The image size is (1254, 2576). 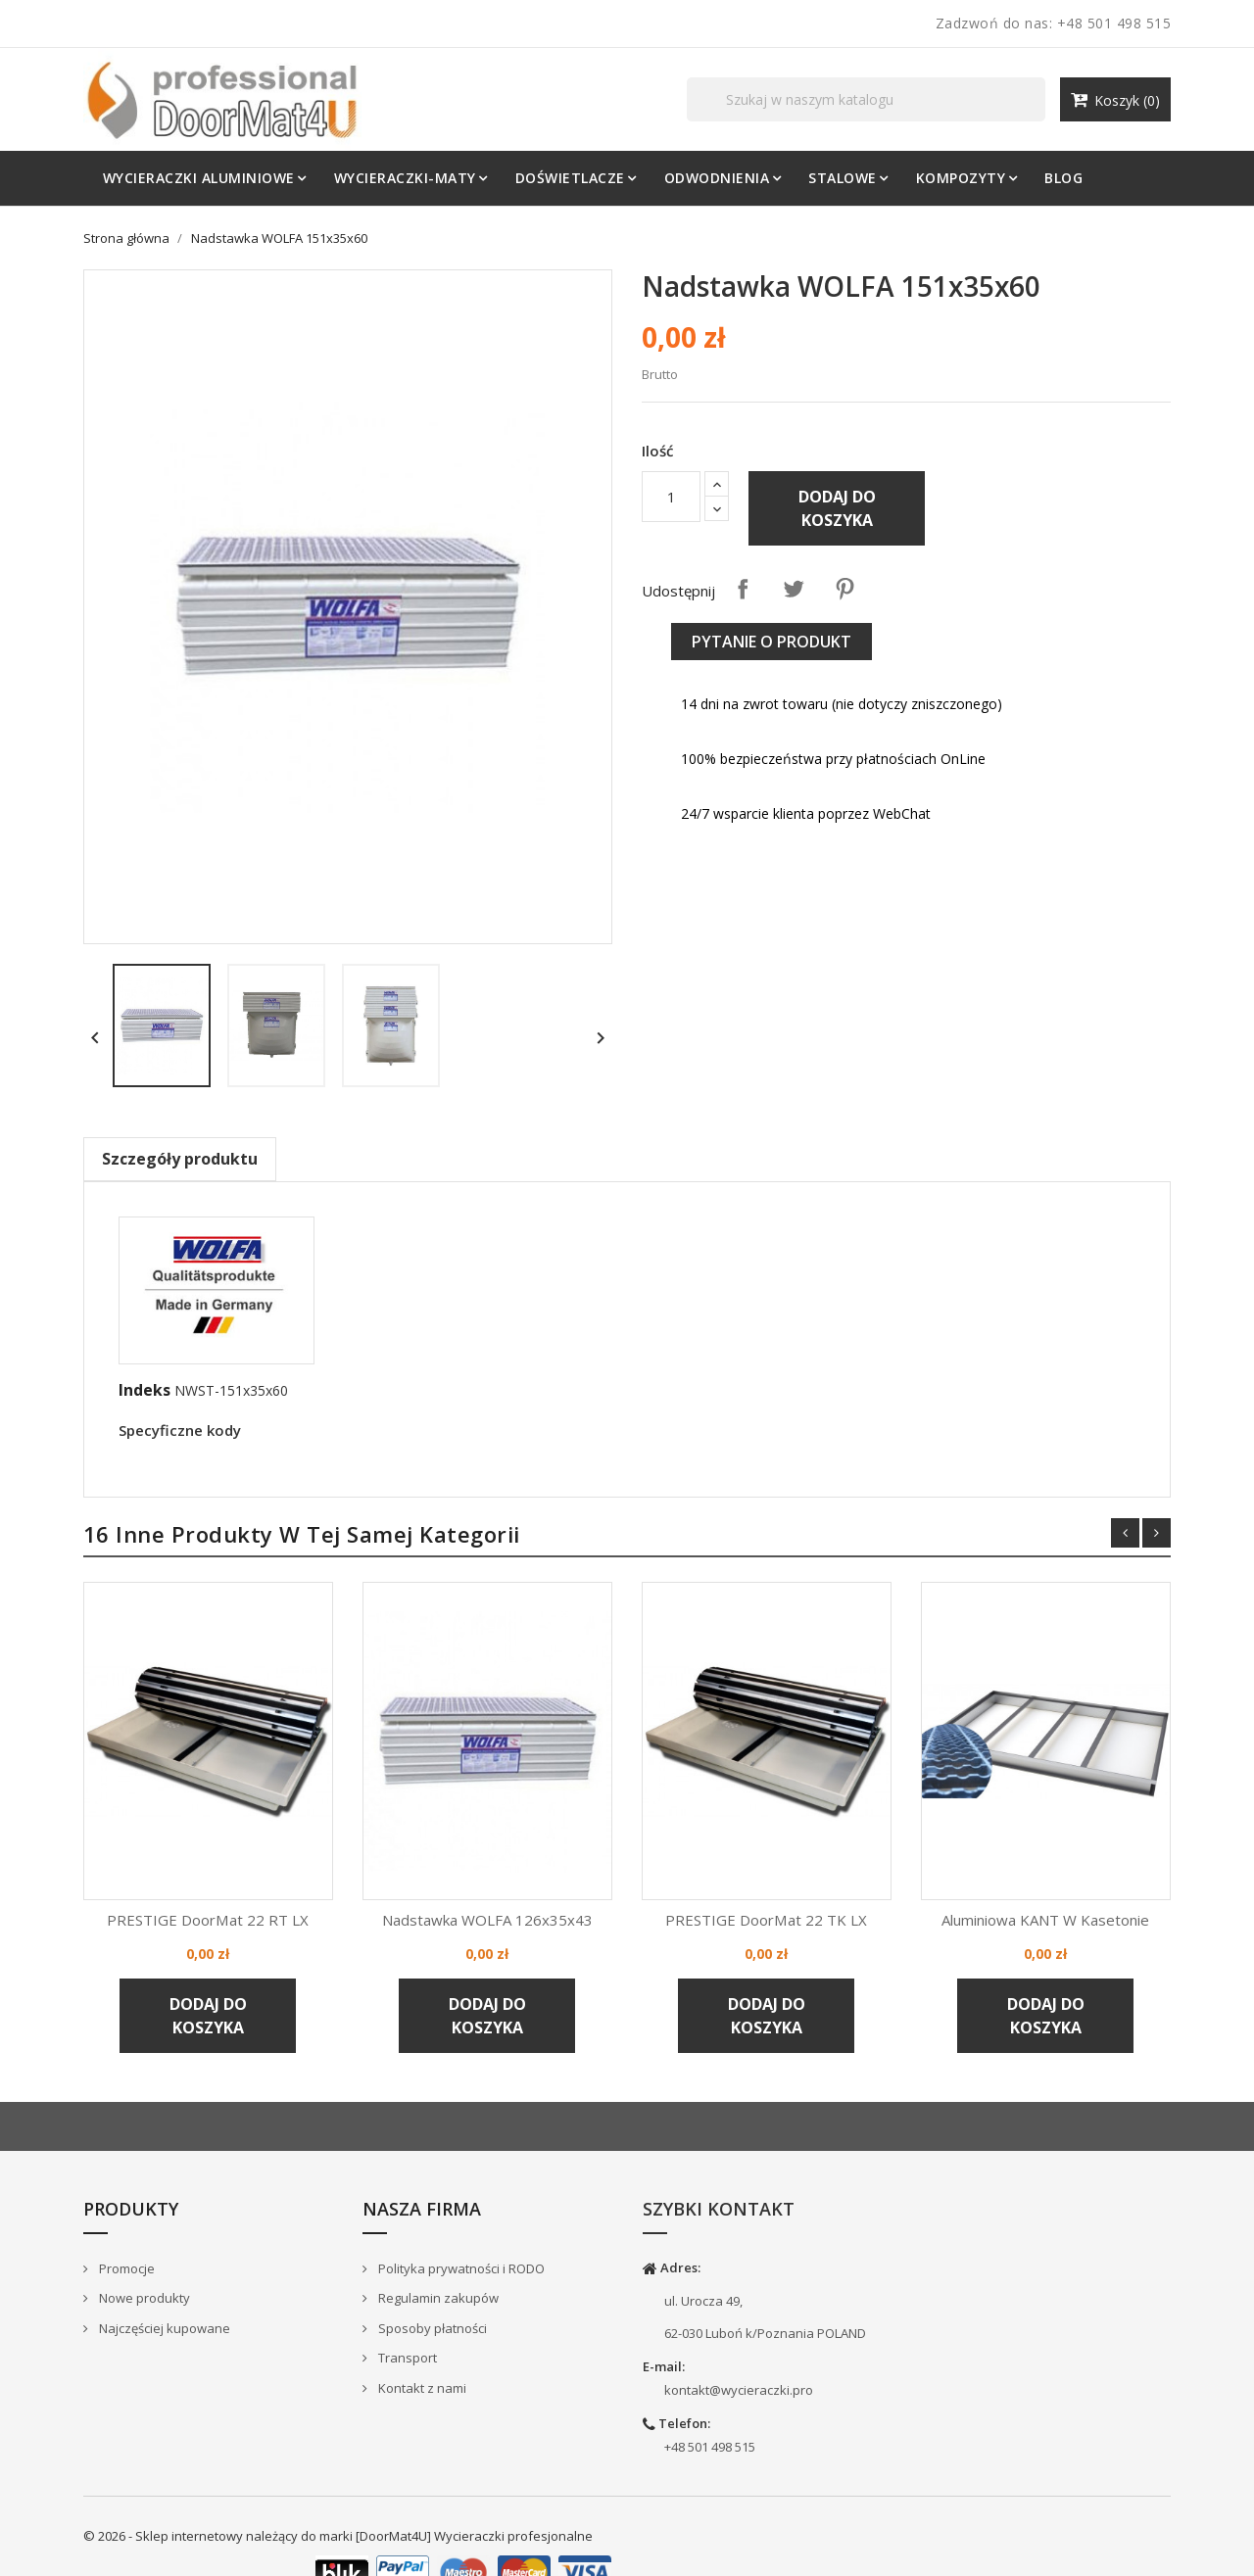 I want to click on Sposoby płatności, so click(x=431, y=2328).